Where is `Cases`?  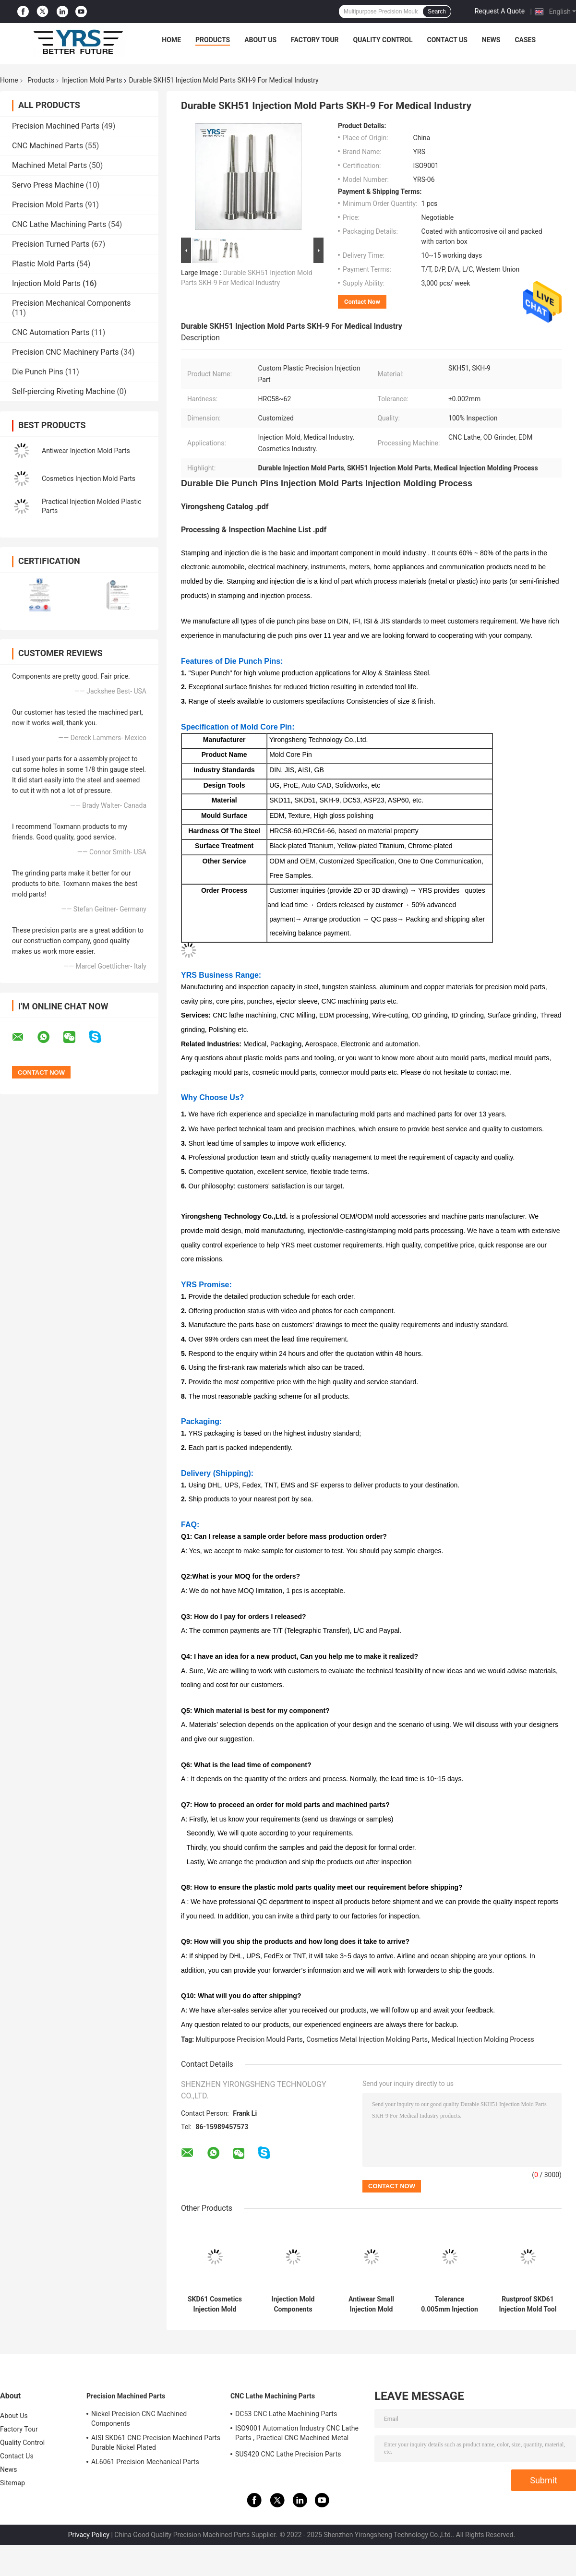
Cases is located at coordinates (525, 40).